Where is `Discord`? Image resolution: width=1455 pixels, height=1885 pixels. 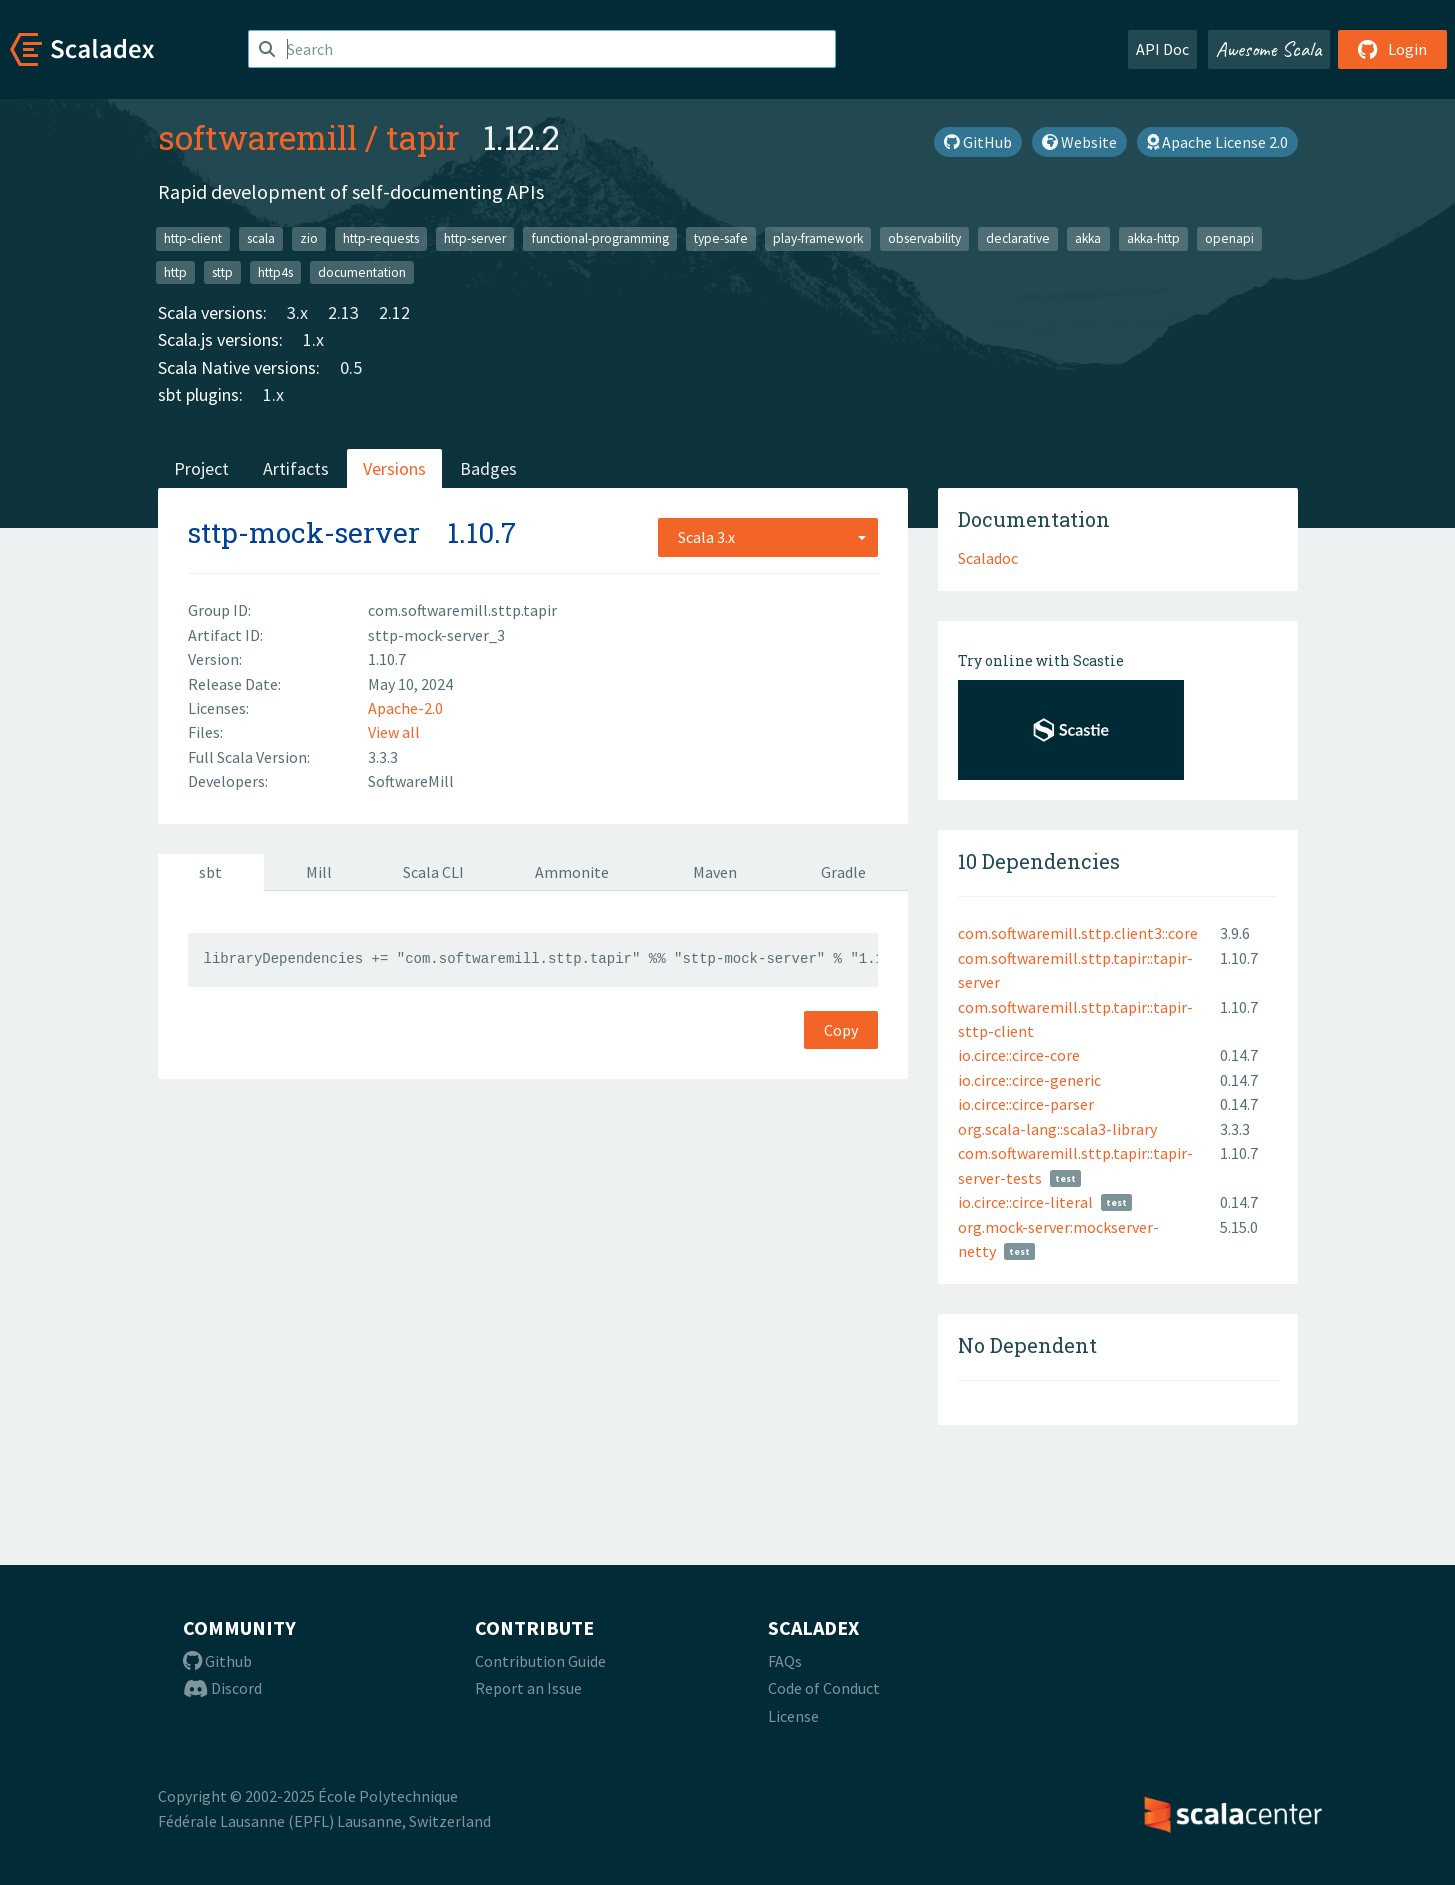
Discord is located at coordinates (222, 1688).